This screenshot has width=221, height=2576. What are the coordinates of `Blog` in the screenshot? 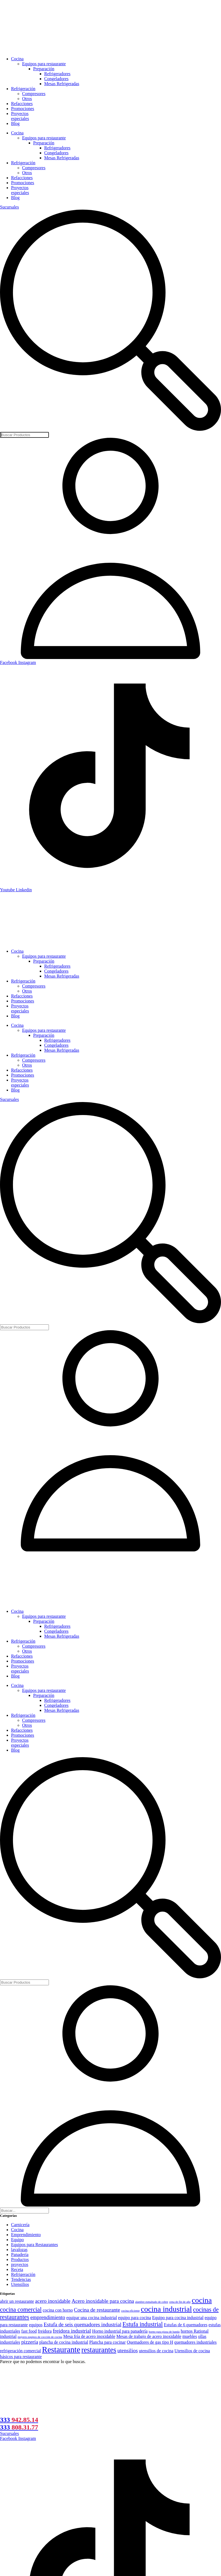 It's located at (15, 123).